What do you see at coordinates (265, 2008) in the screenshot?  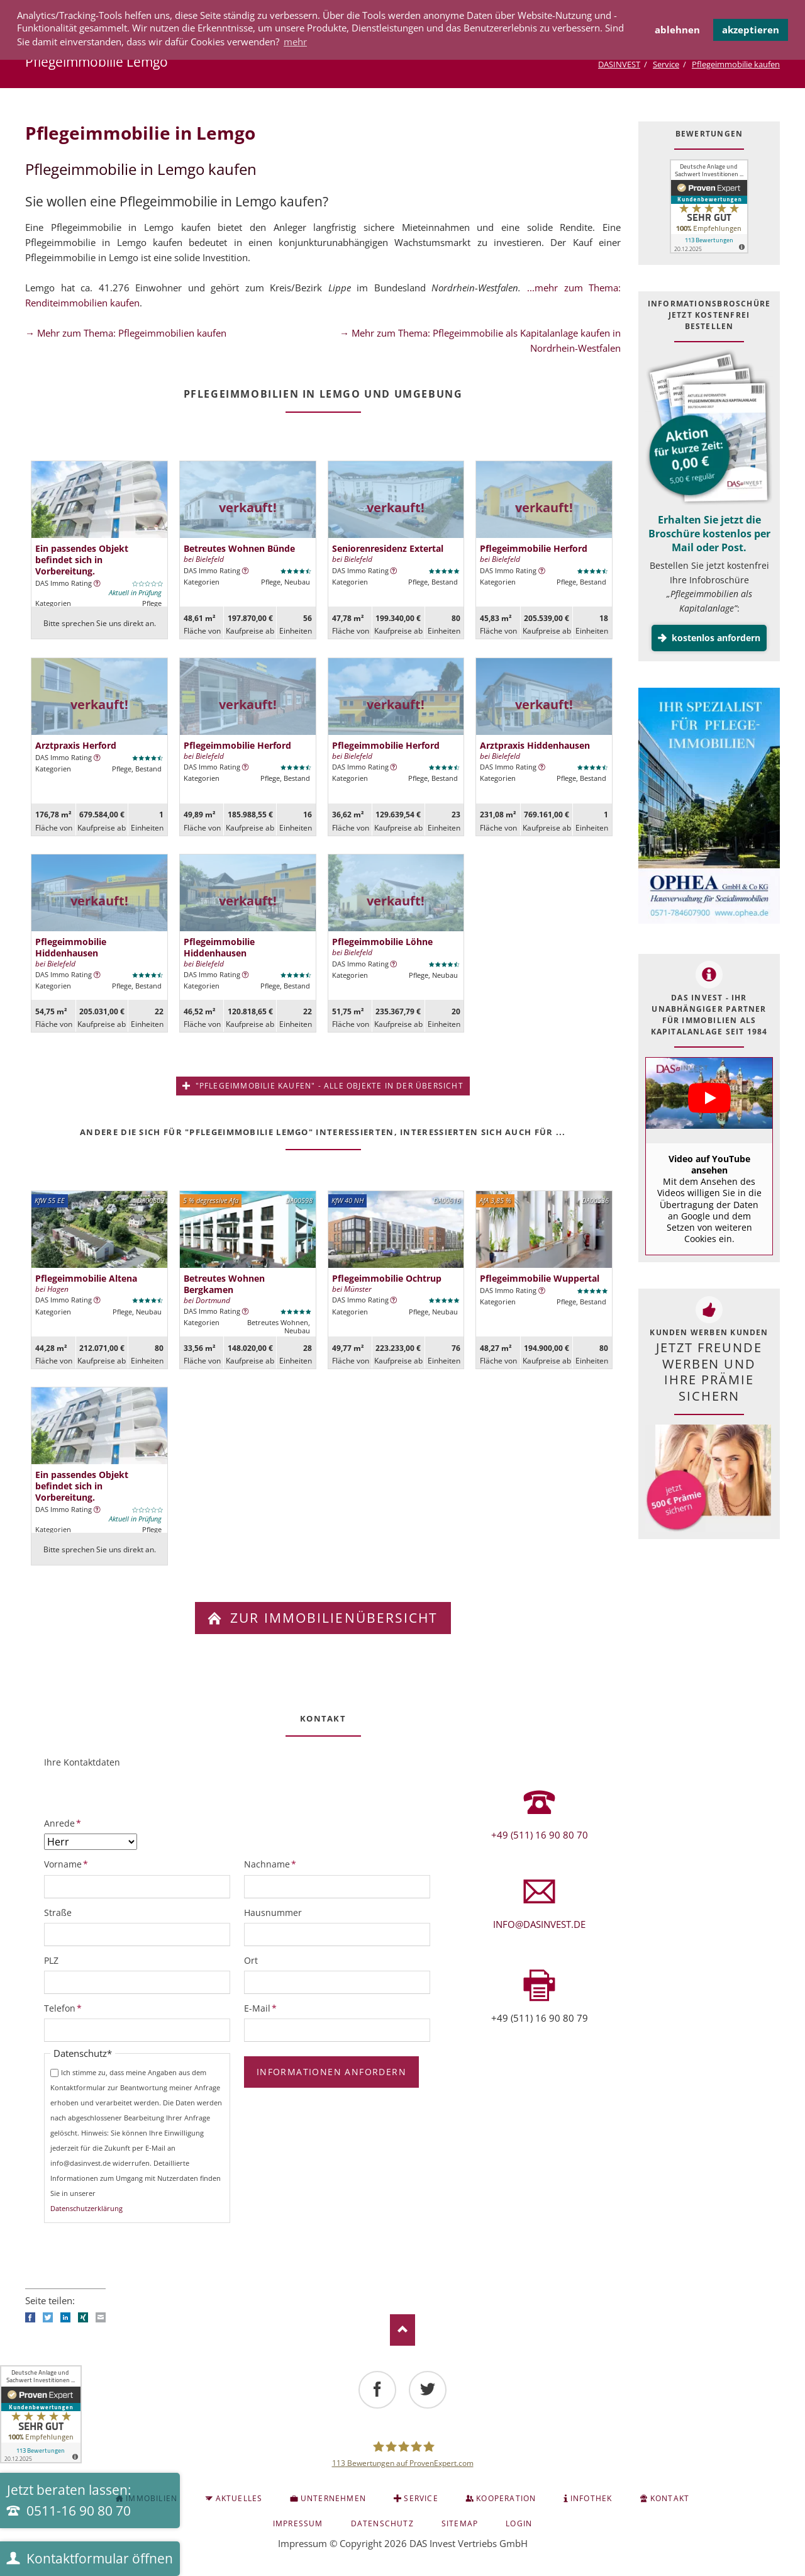 I see `E-Mail` at bounding box center [265, 2008].